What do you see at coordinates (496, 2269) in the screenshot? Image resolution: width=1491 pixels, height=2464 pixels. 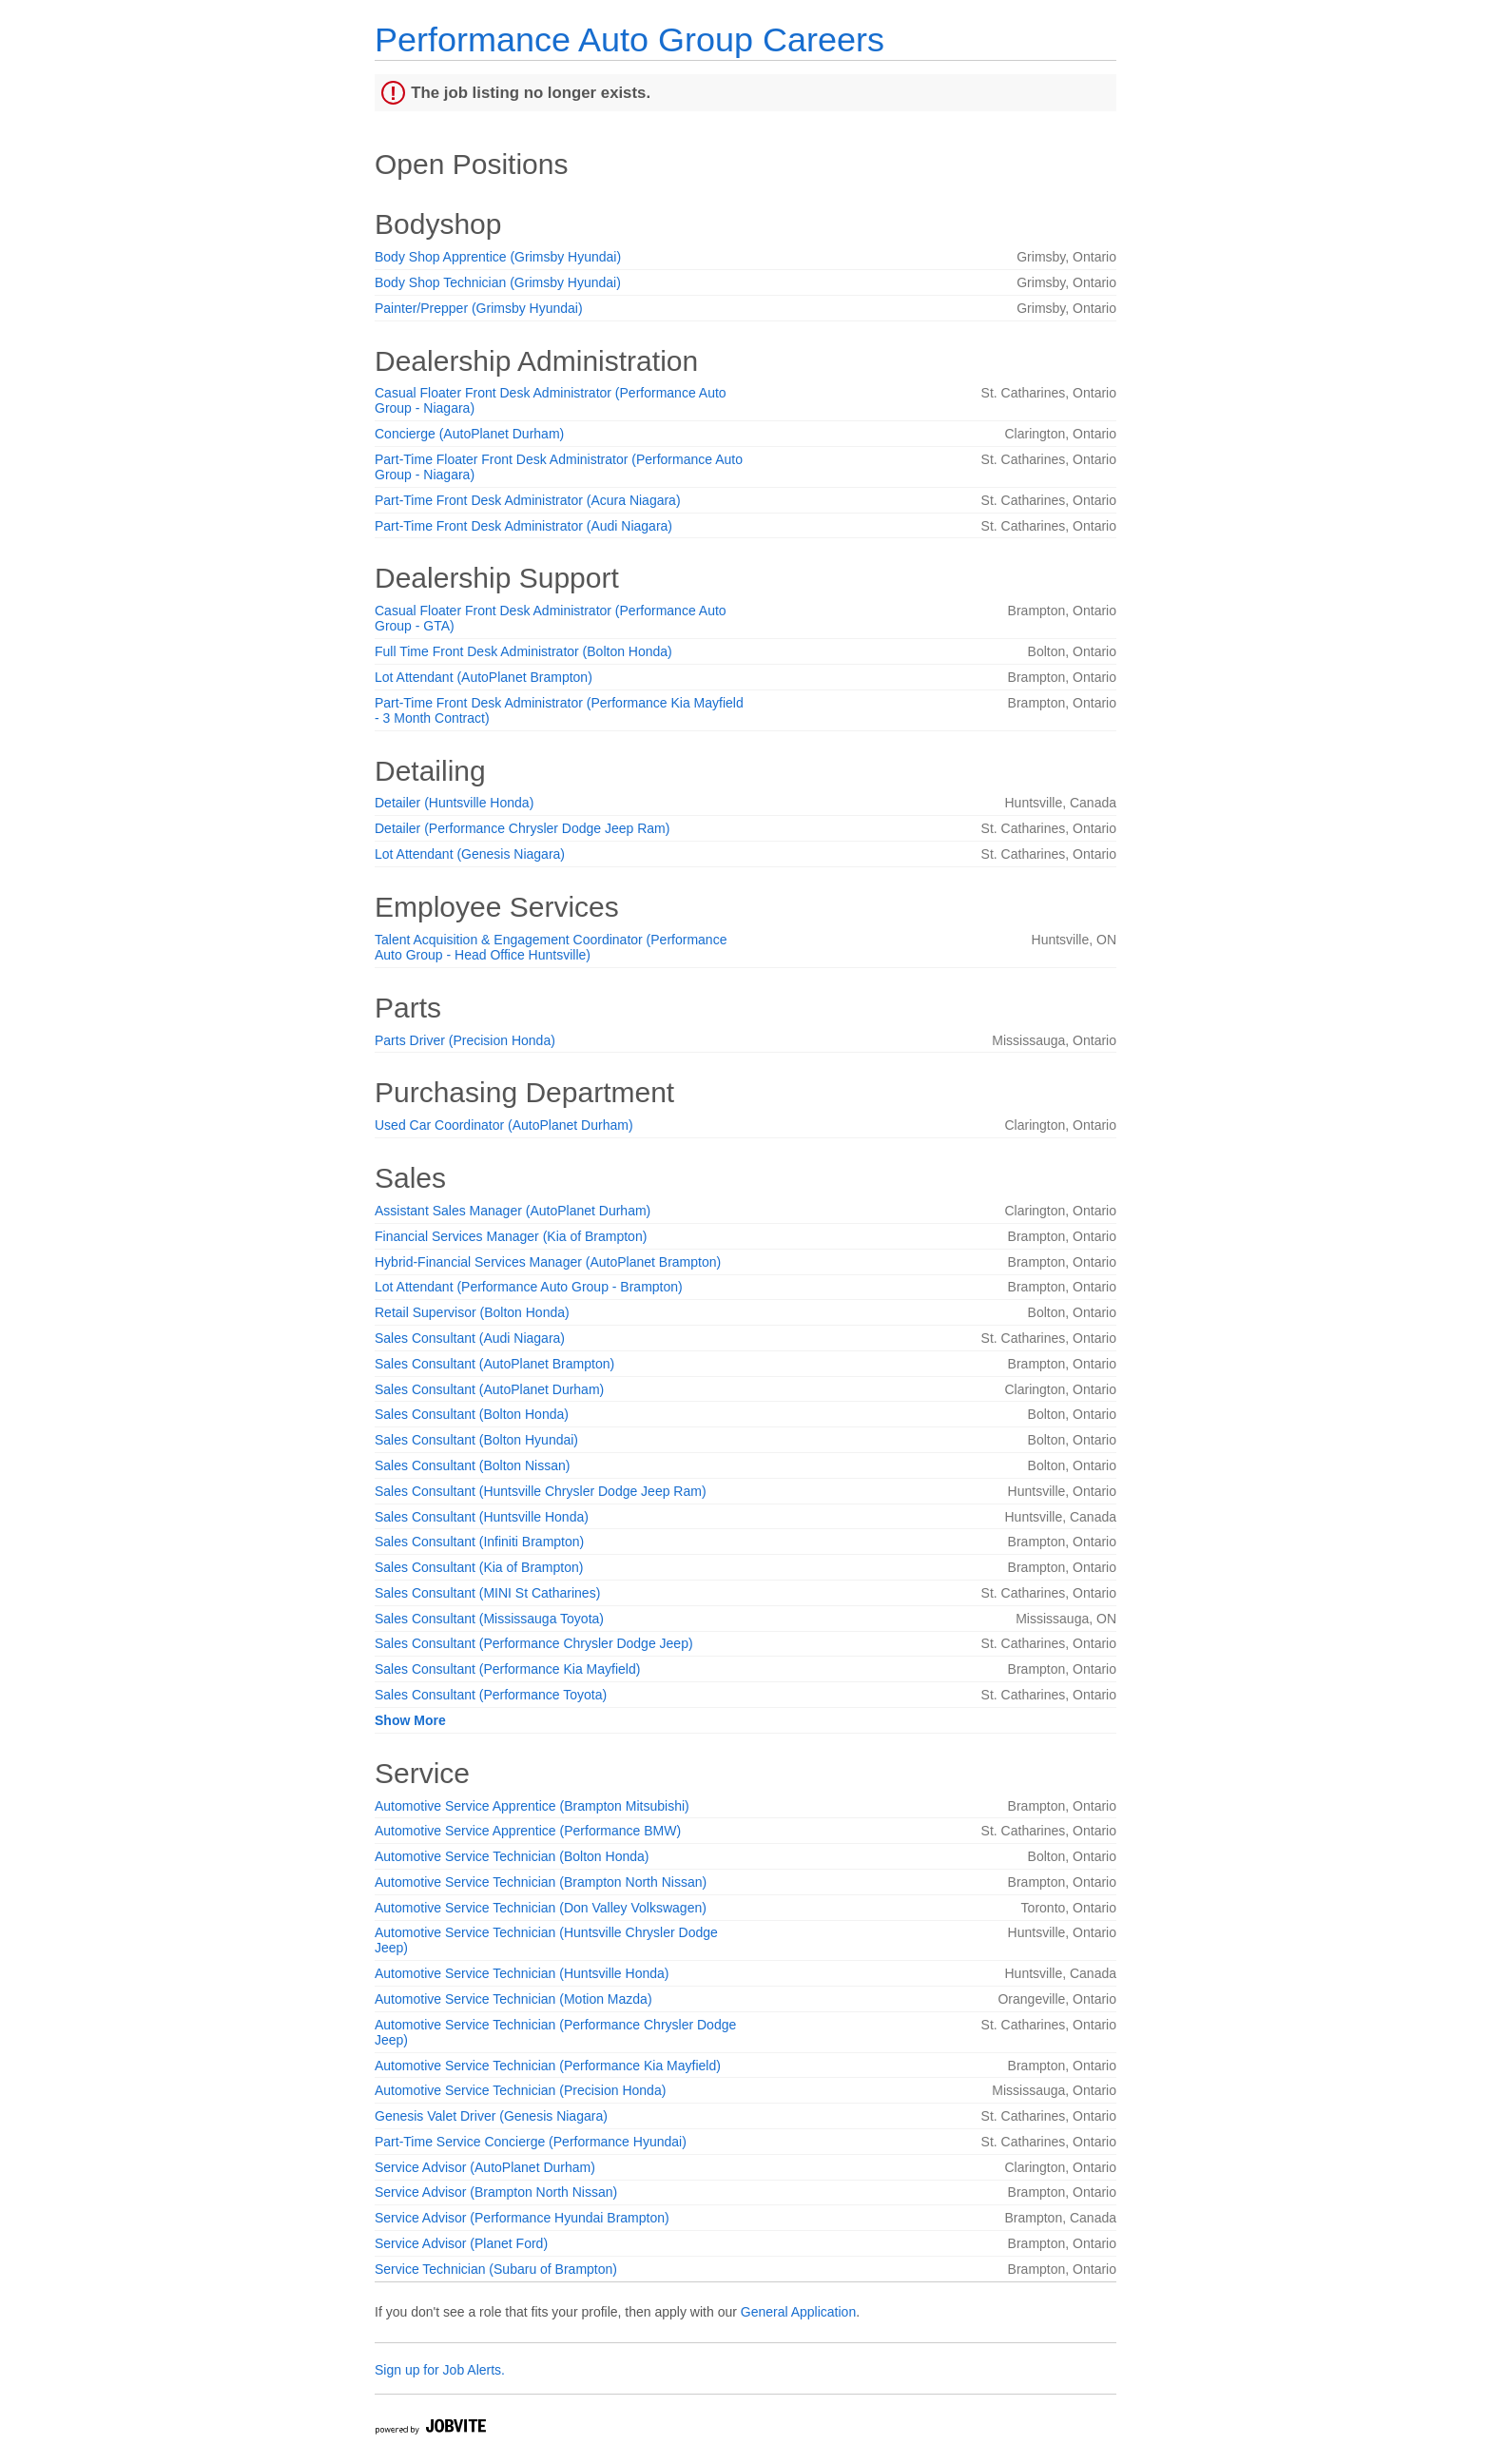 I see `Service Technician (Subaru of Brampton)` at bounding box center [496, 2269].